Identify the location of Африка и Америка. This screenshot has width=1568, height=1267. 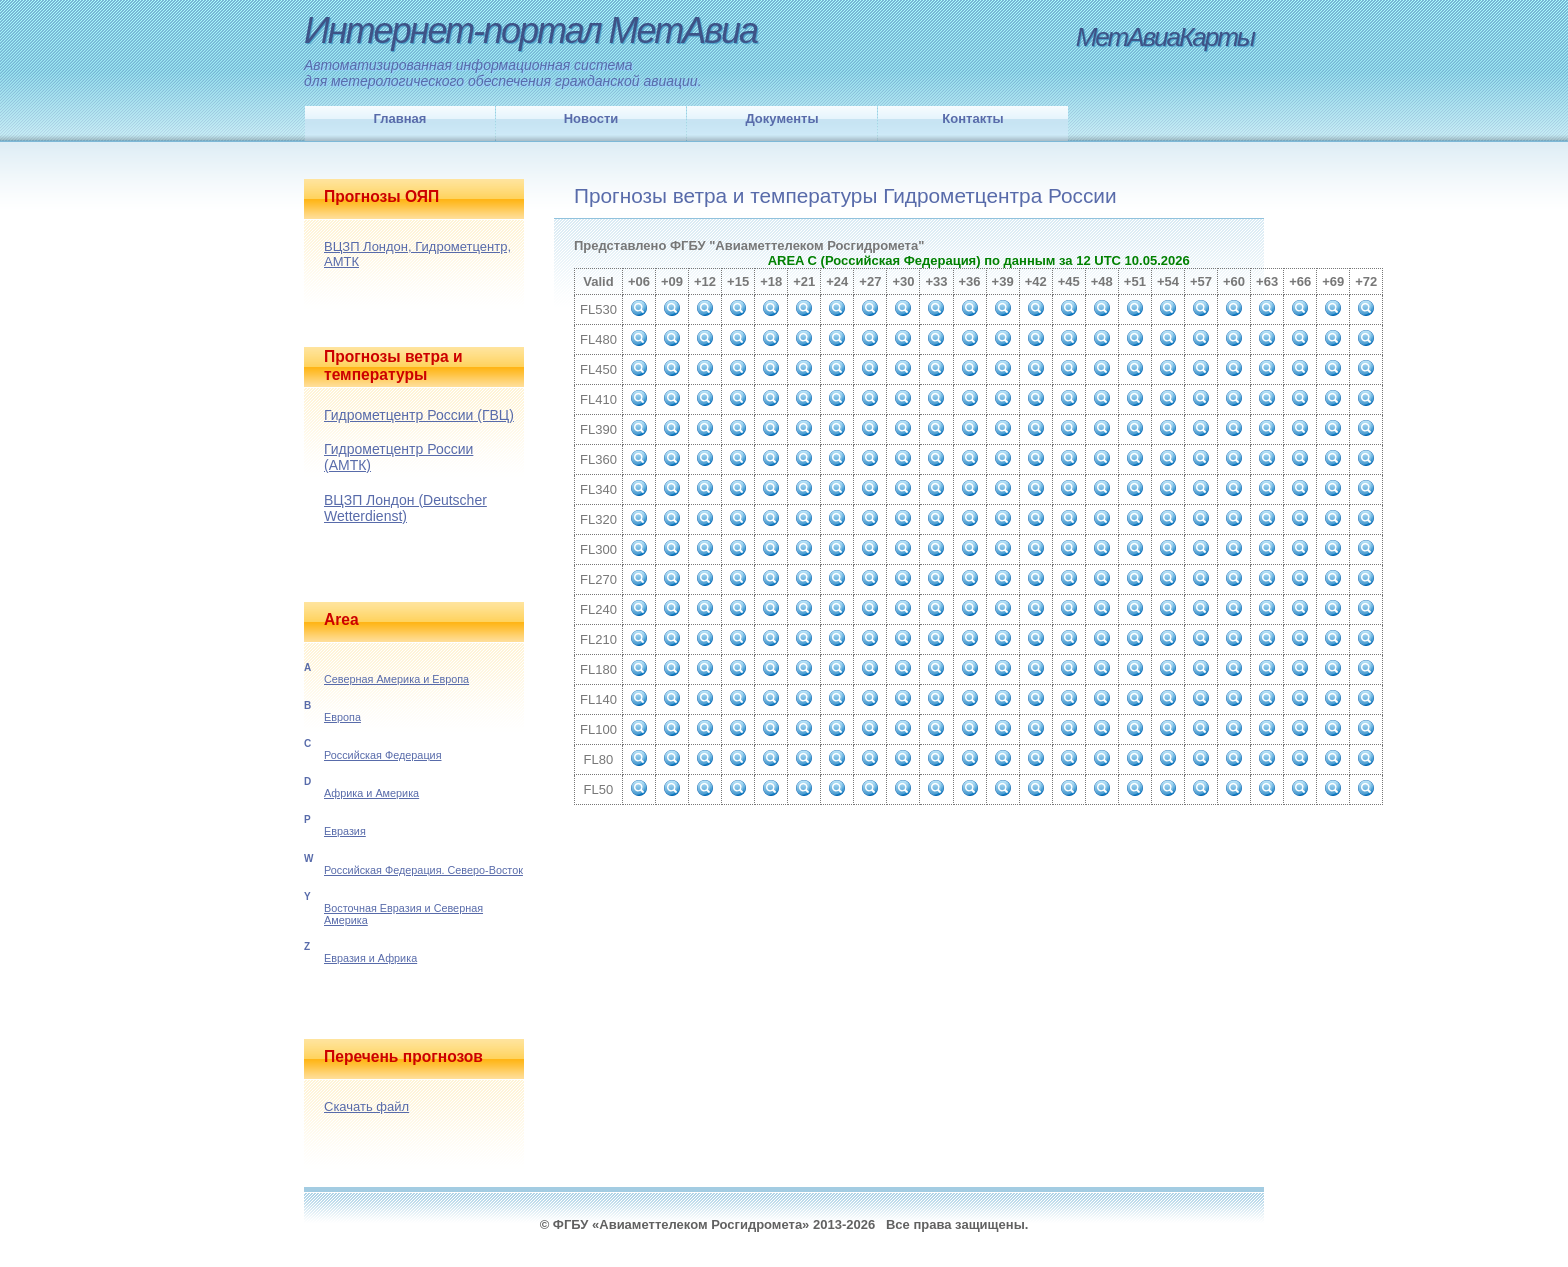
(371, 793).